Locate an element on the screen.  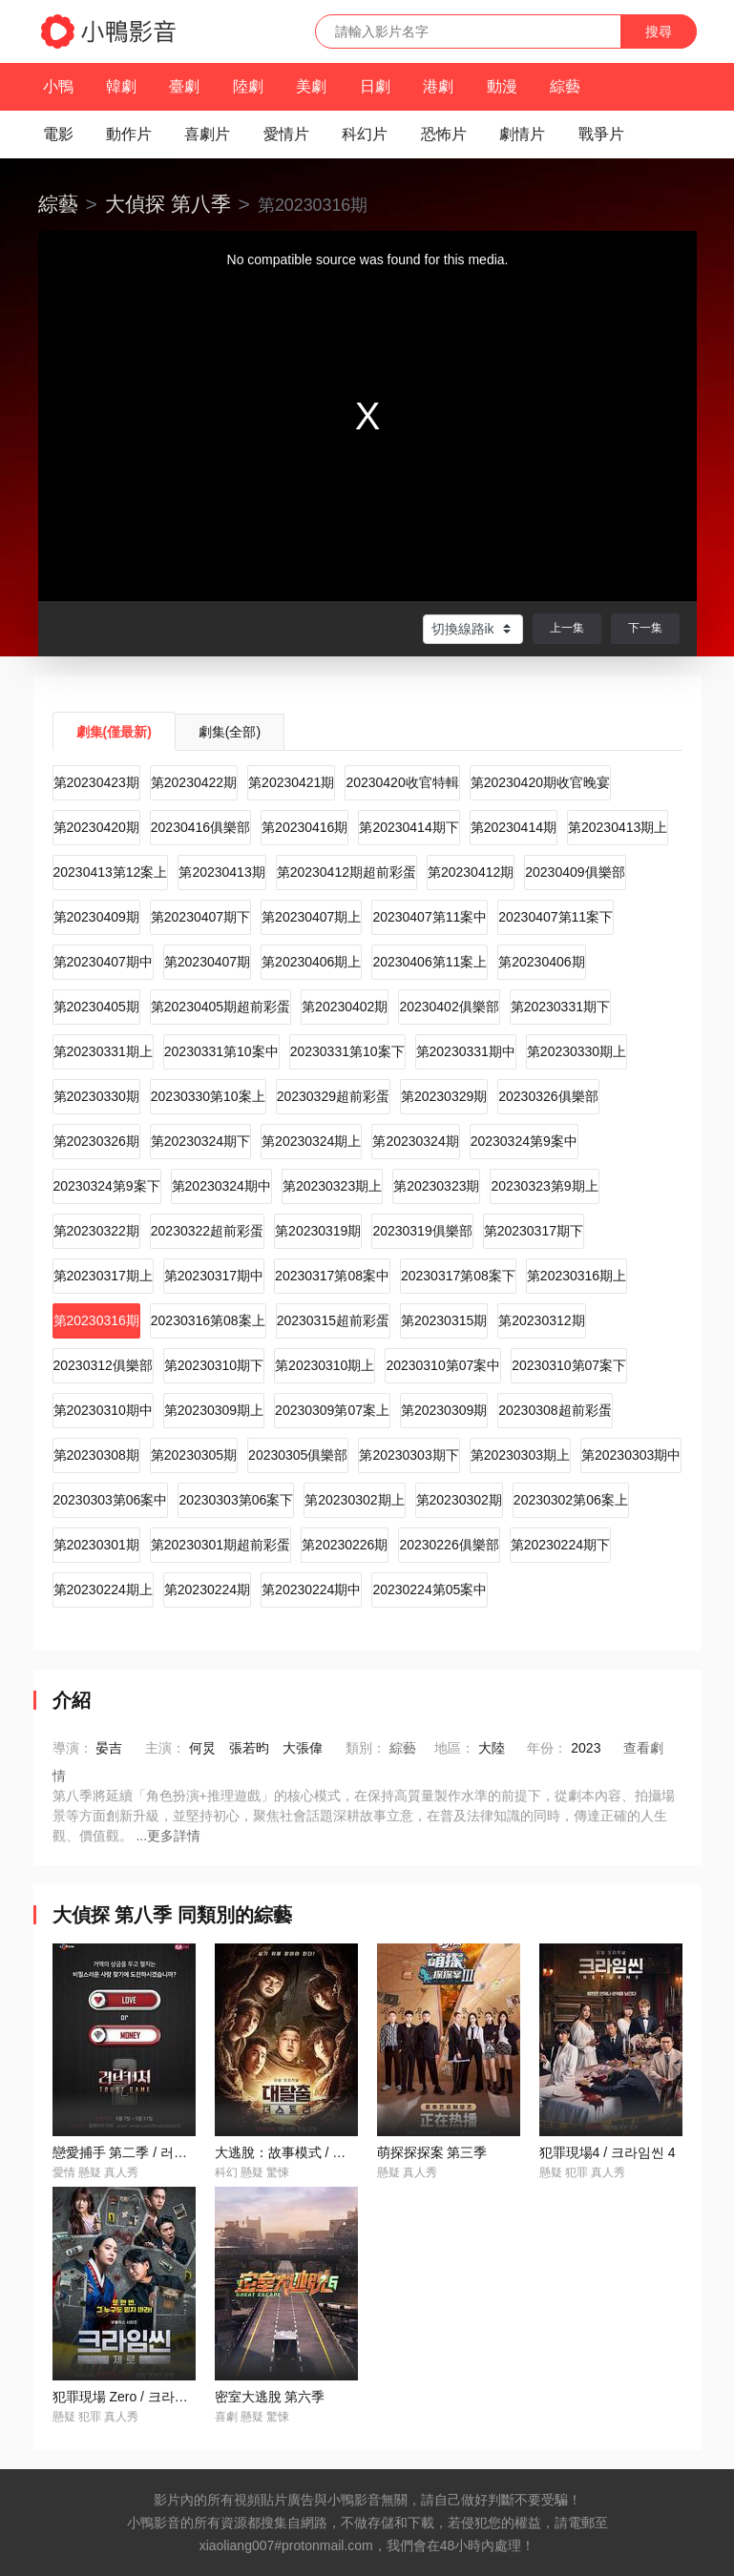
20230312俱樂部 is located at coordinates (103, 1365).